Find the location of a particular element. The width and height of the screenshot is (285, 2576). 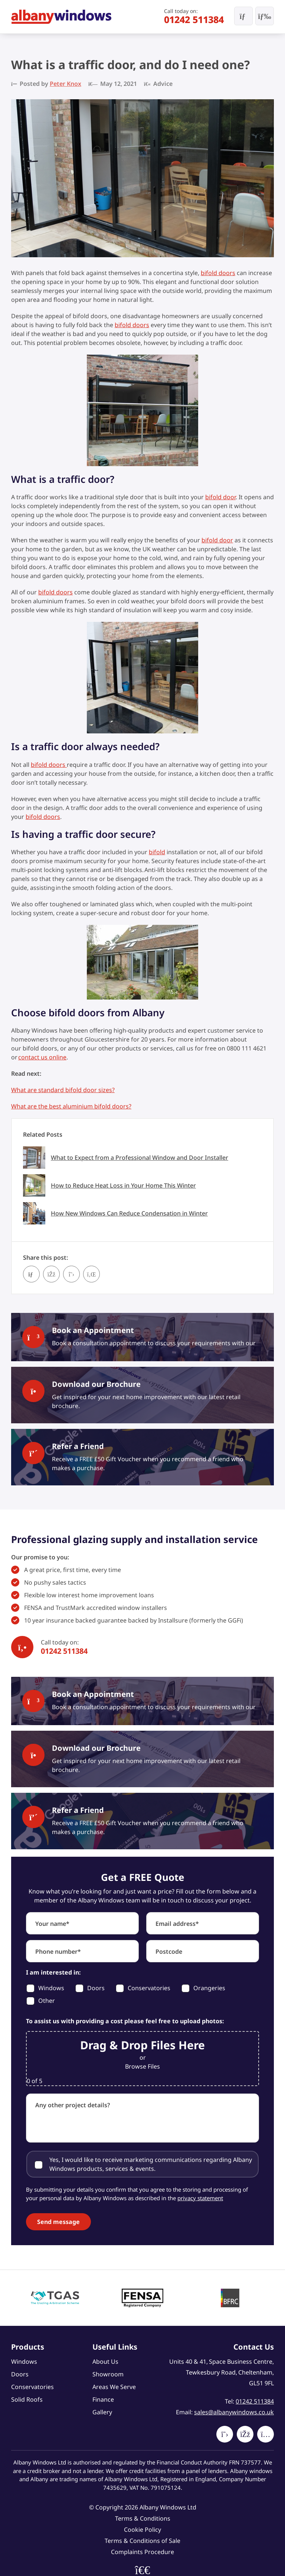

Finance is located at coordinates (103, 2399).